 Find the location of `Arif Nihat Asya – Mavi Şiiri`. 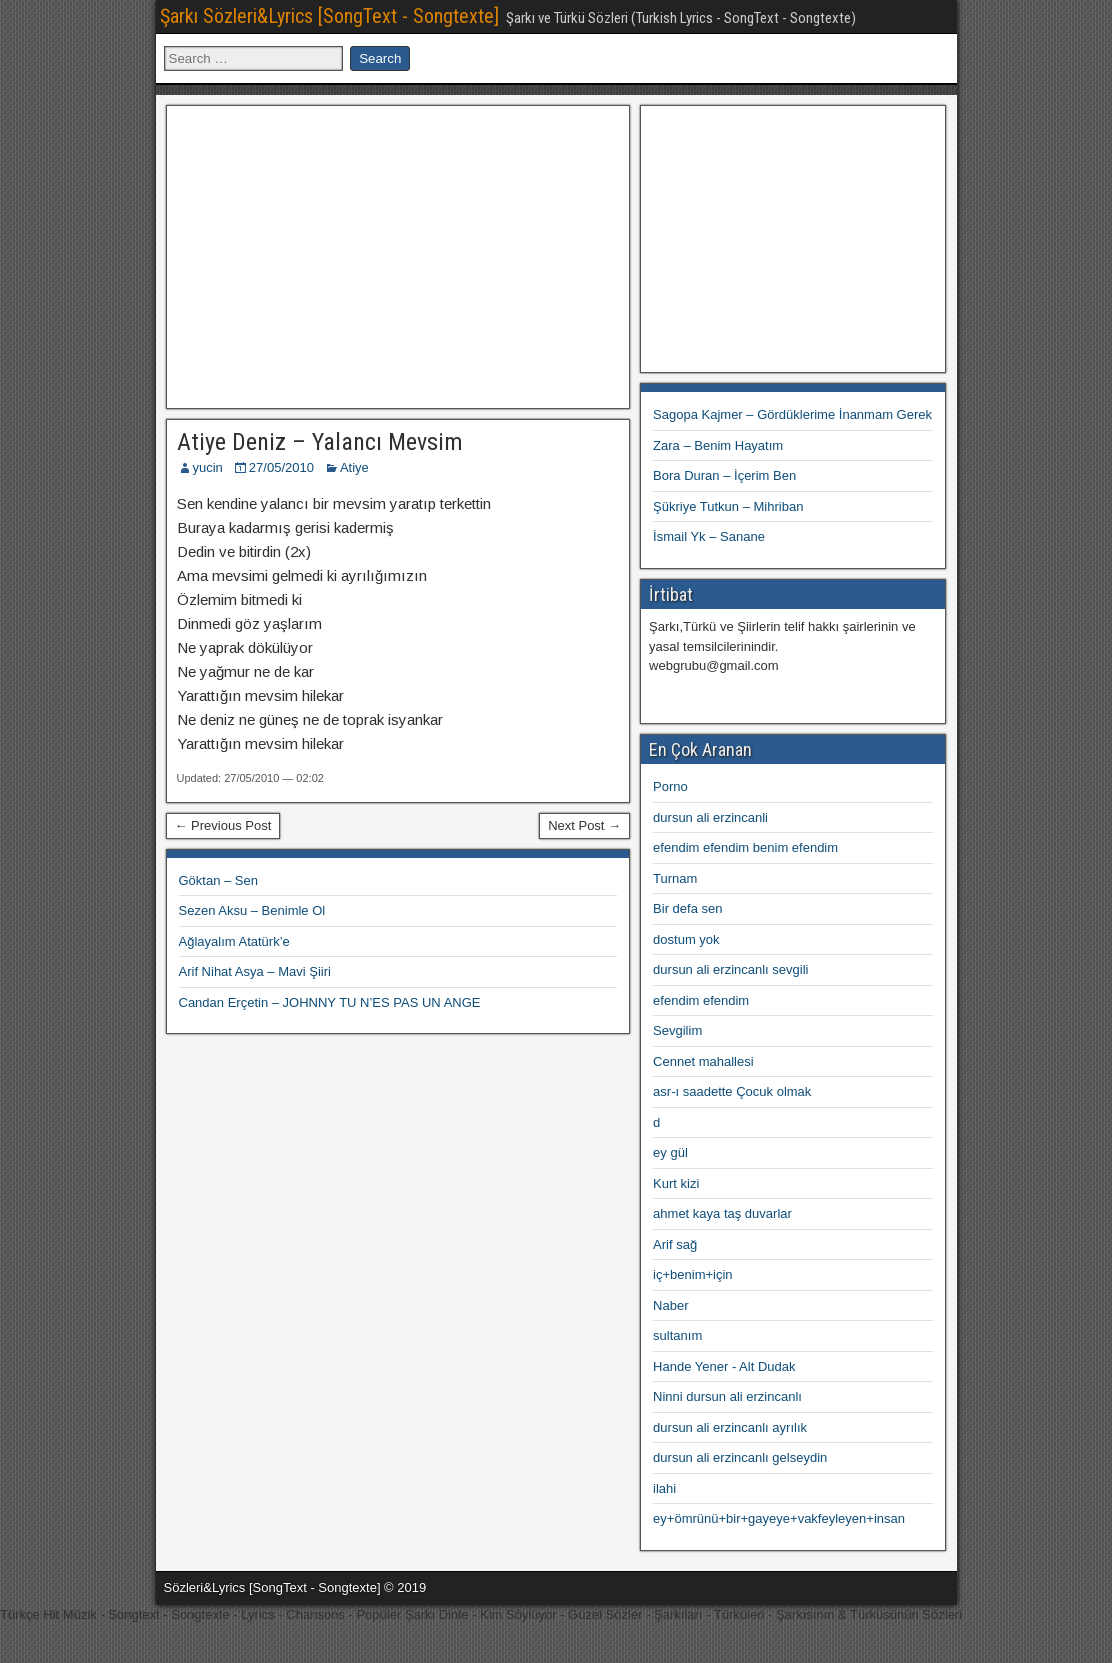

Arif Nihat Asya – Mavi Şiiri is located at coordinates (255, 971).